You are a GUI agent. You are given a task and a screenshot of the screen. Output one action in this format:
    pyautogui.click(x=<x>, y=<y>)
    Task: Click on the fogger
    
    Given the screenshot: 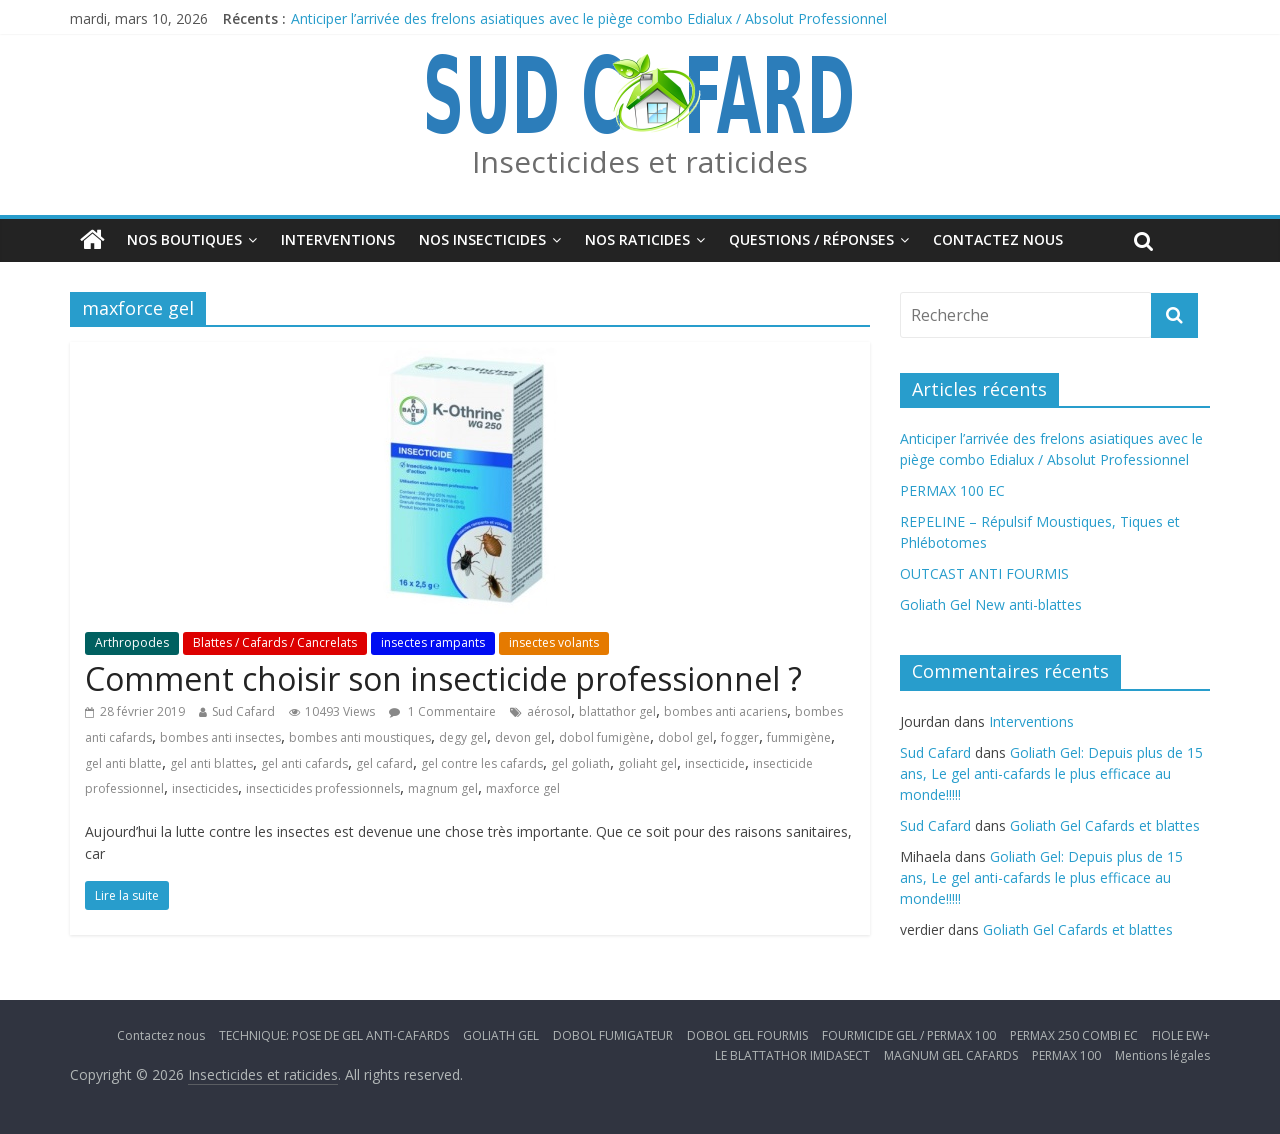 What is the action you would take?
    pyautogui.click(x=740, y=737)
    